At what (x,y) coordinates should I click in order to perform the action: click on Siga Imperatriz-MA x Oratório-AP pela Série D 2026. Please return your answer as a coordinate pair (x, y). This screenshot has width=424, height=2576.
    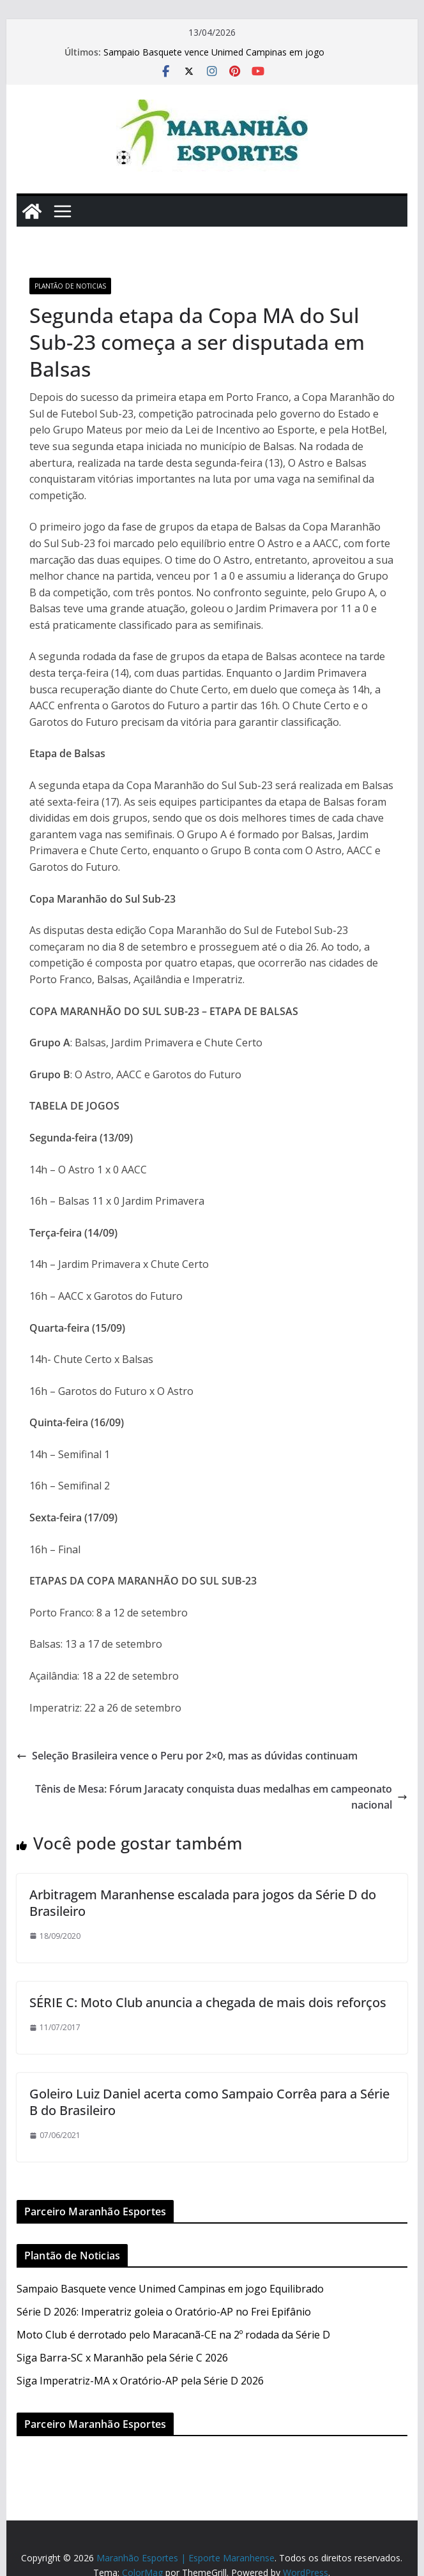
    Looking at the image, I should click on (140, 2381).